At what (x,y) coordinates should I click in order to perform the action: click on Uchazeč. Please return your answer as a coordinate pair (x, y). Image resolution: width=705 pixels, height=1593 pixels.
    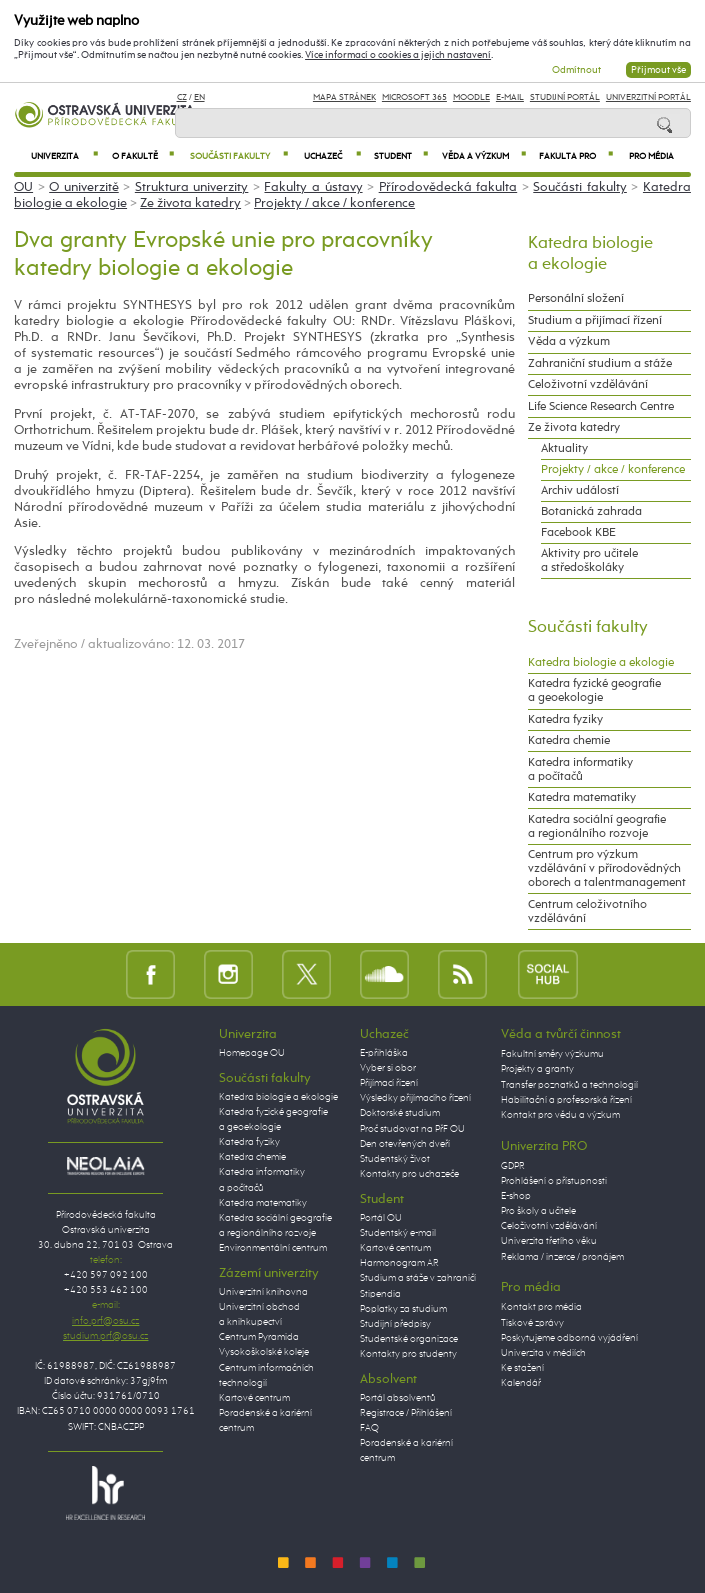
    Looking at the image, I should click on (332, 156).